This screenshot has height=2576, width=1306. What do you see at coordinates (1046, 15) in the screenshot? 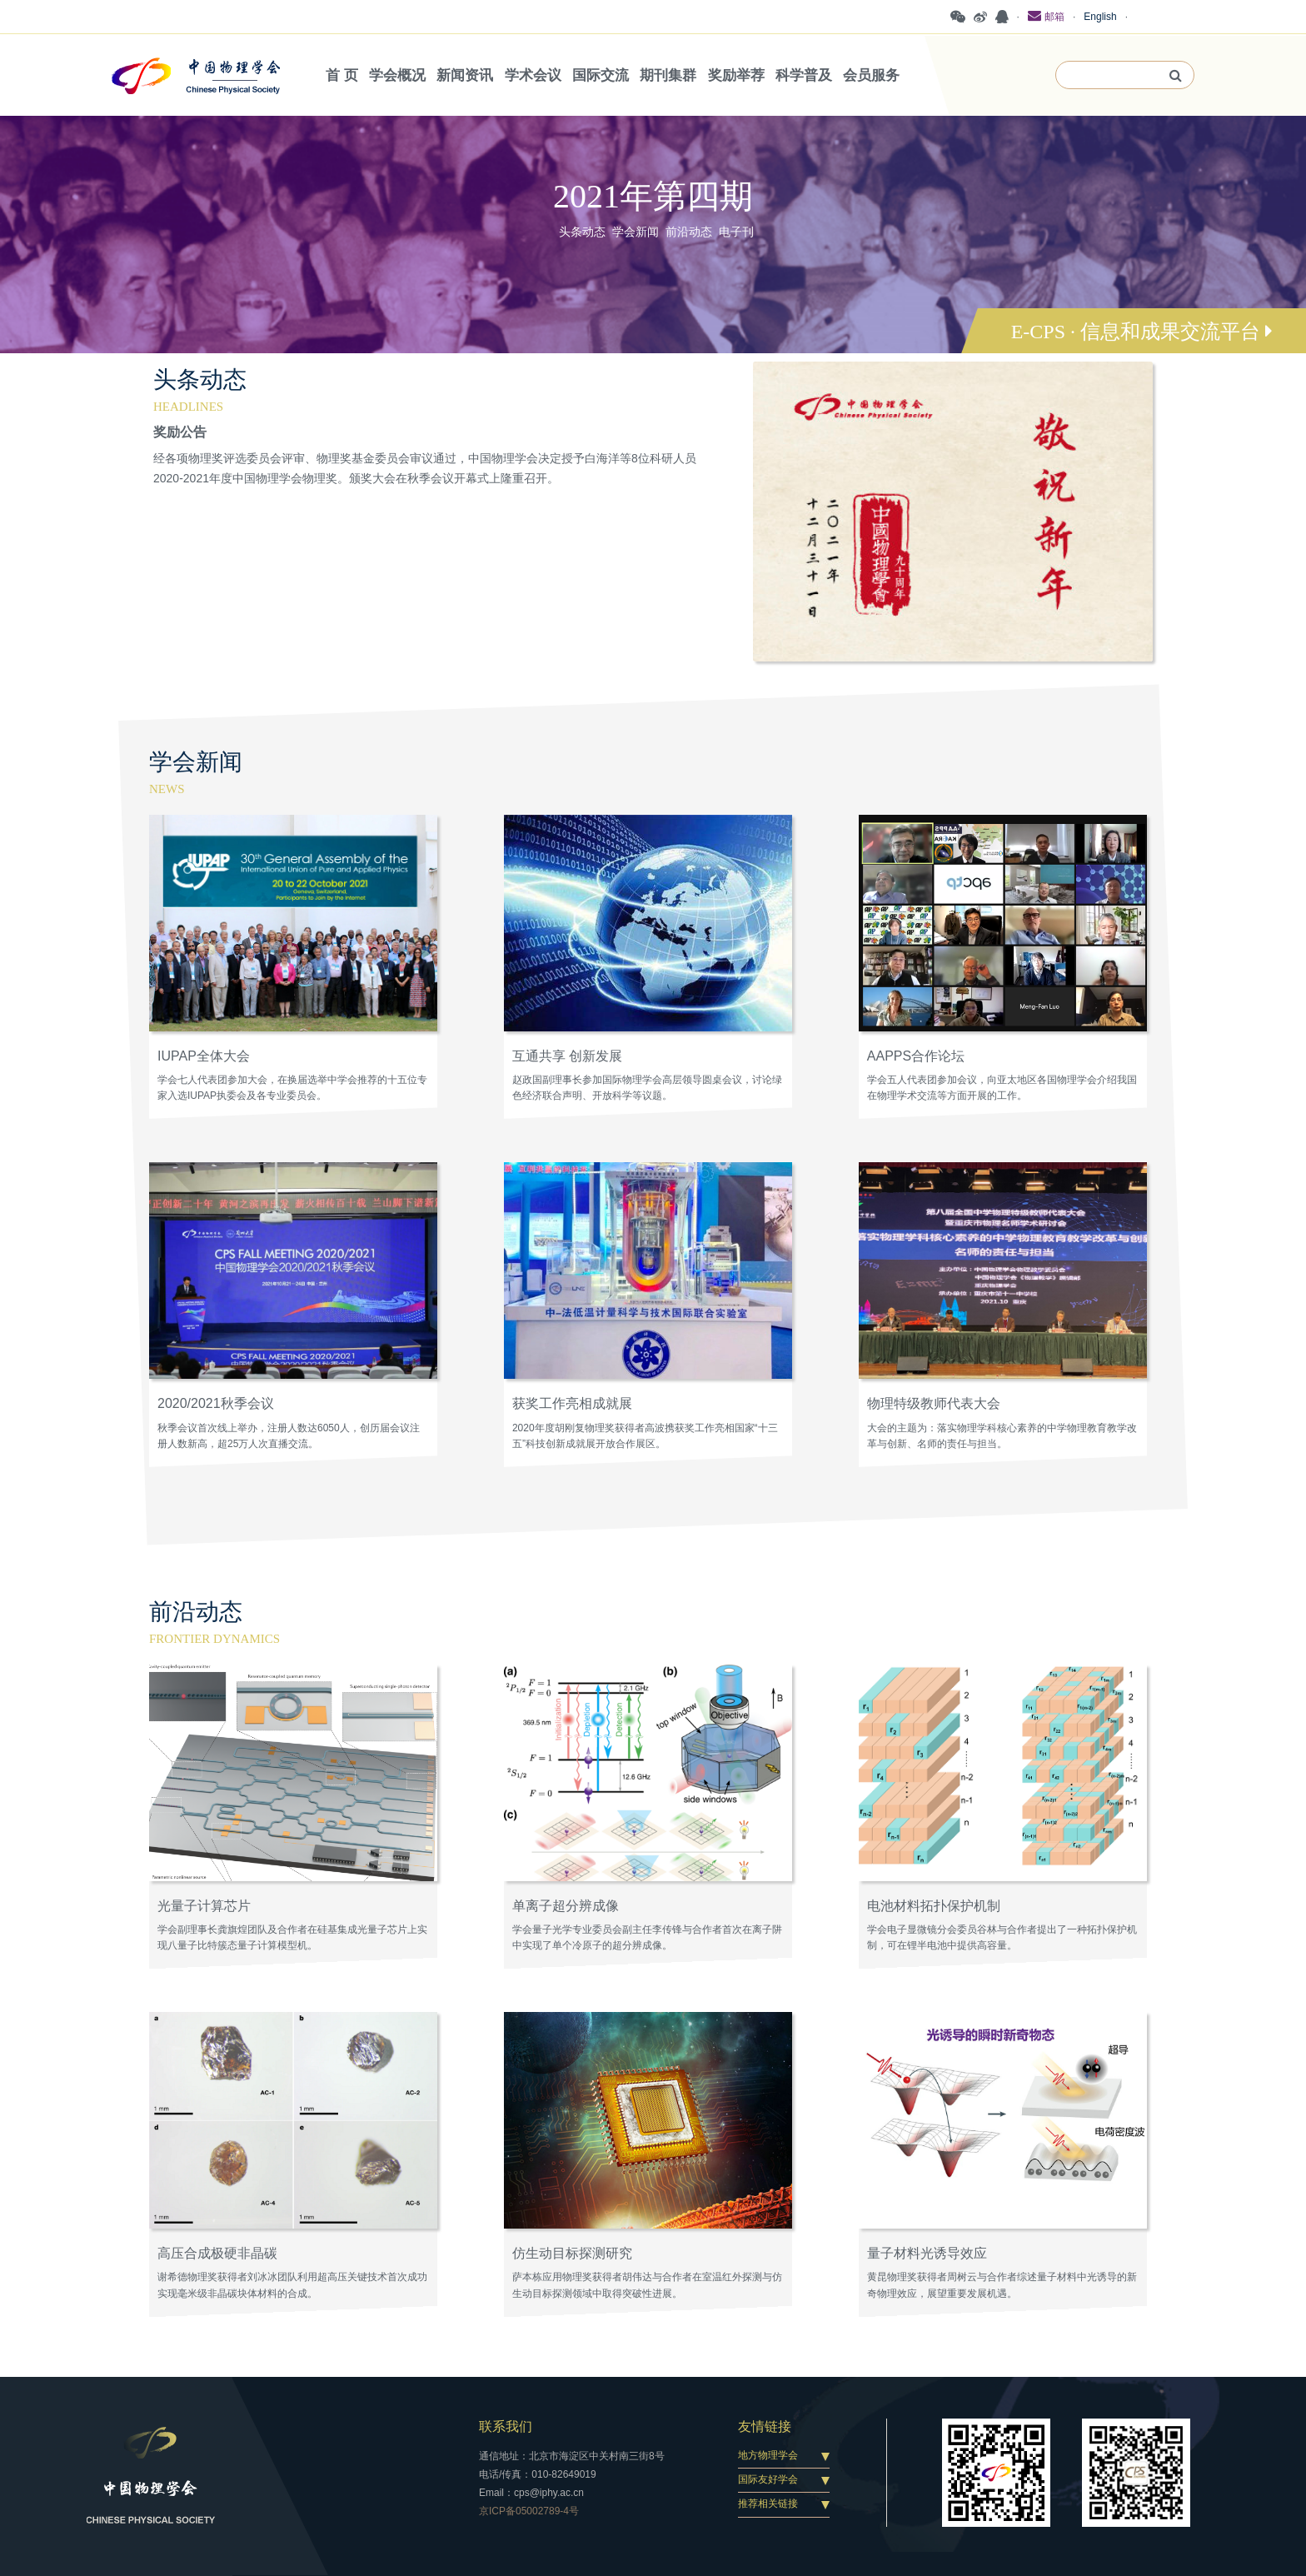
I see `邮箱` at bounding box center [1046, 15].